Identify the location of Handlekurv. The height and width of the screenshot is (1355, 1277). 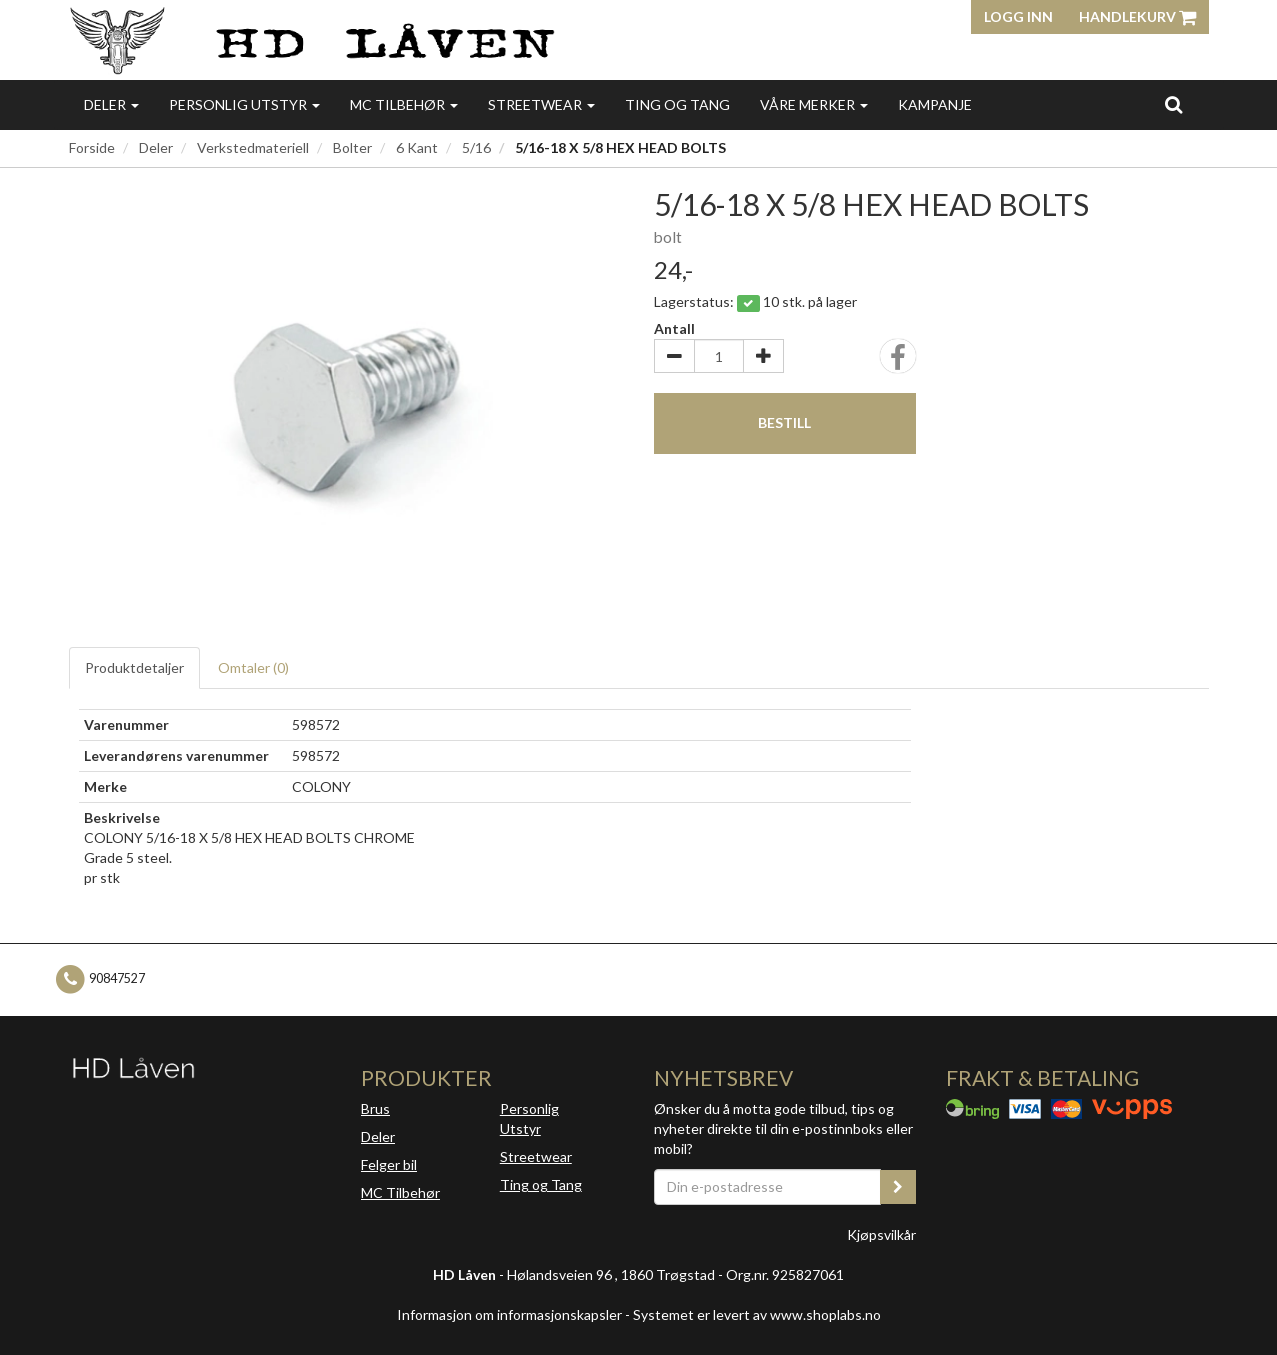
(1137, 16).